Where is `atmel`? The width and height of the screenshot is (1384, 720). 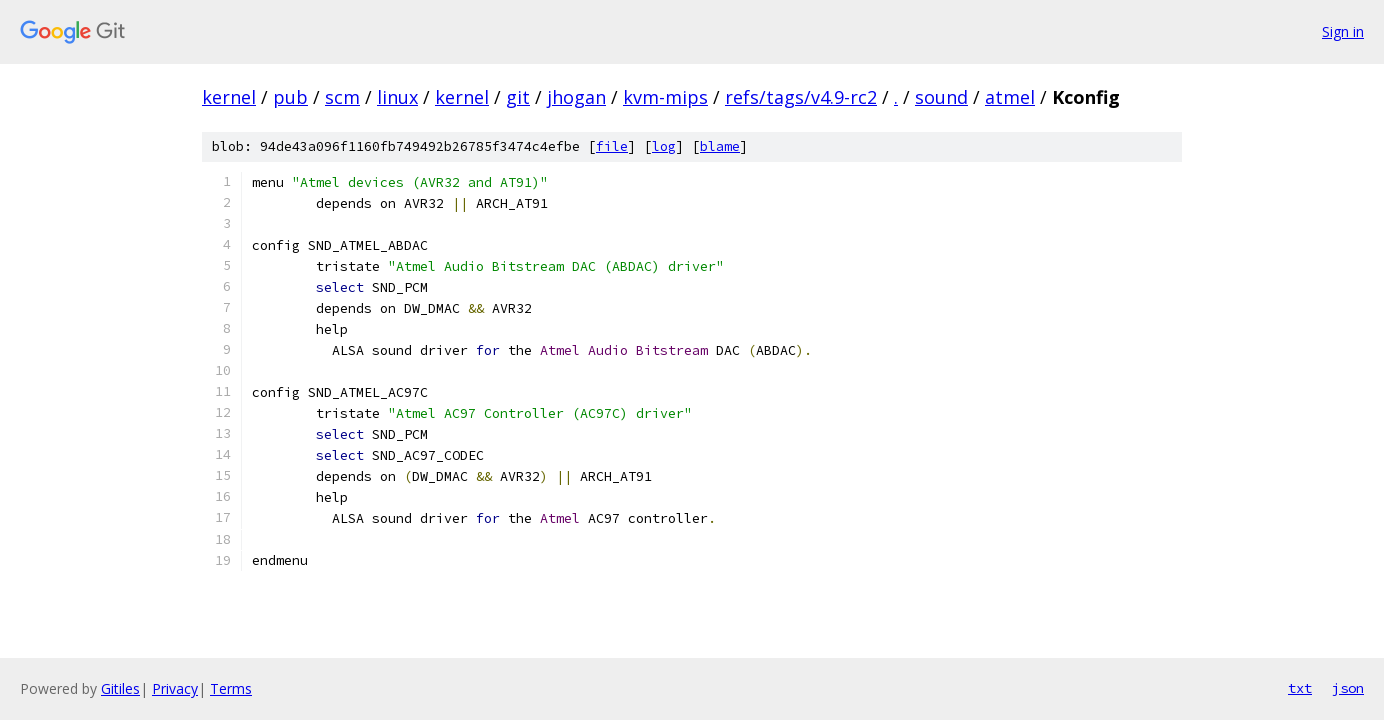 atmel is located at coordinates (1010, 97).